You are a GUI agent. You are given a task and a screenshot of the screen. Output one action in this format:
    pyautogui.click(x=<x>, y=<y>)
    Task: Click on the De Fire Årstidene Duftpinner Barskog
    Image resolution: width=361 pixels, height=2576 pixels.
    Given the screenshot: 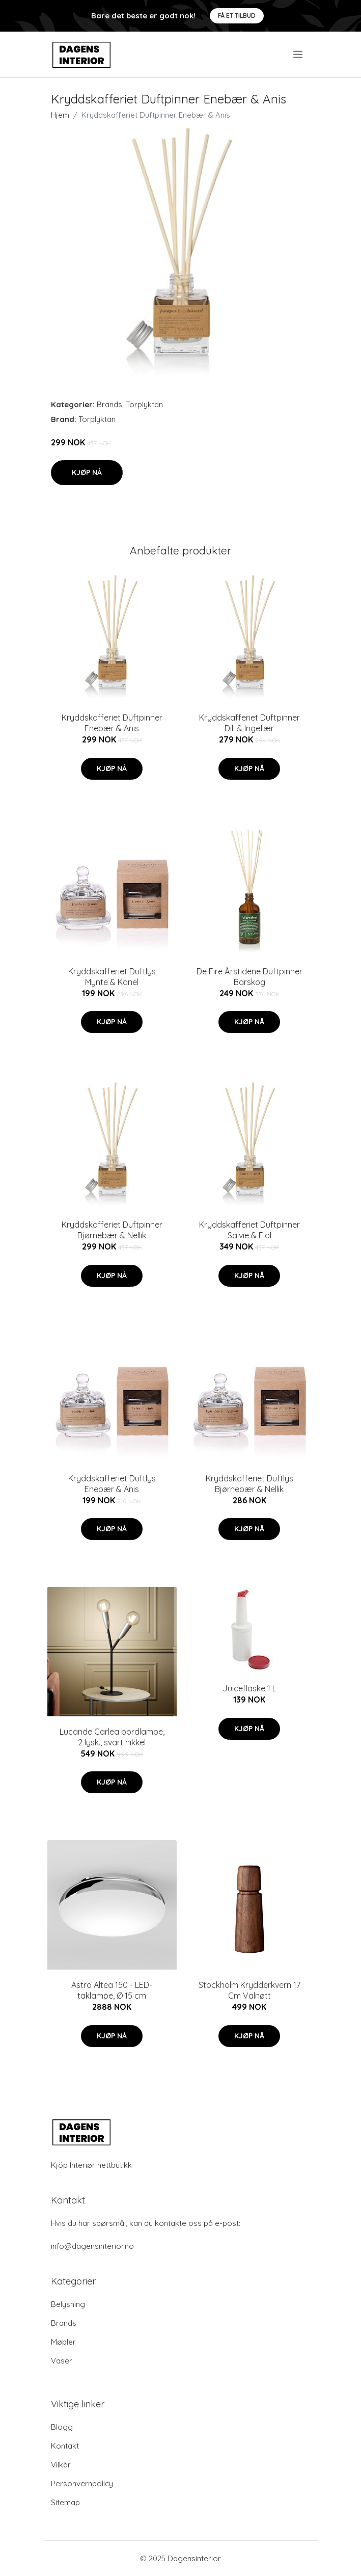 What is the action you would take?
    pyautogui.click(x=249, y=976)
    